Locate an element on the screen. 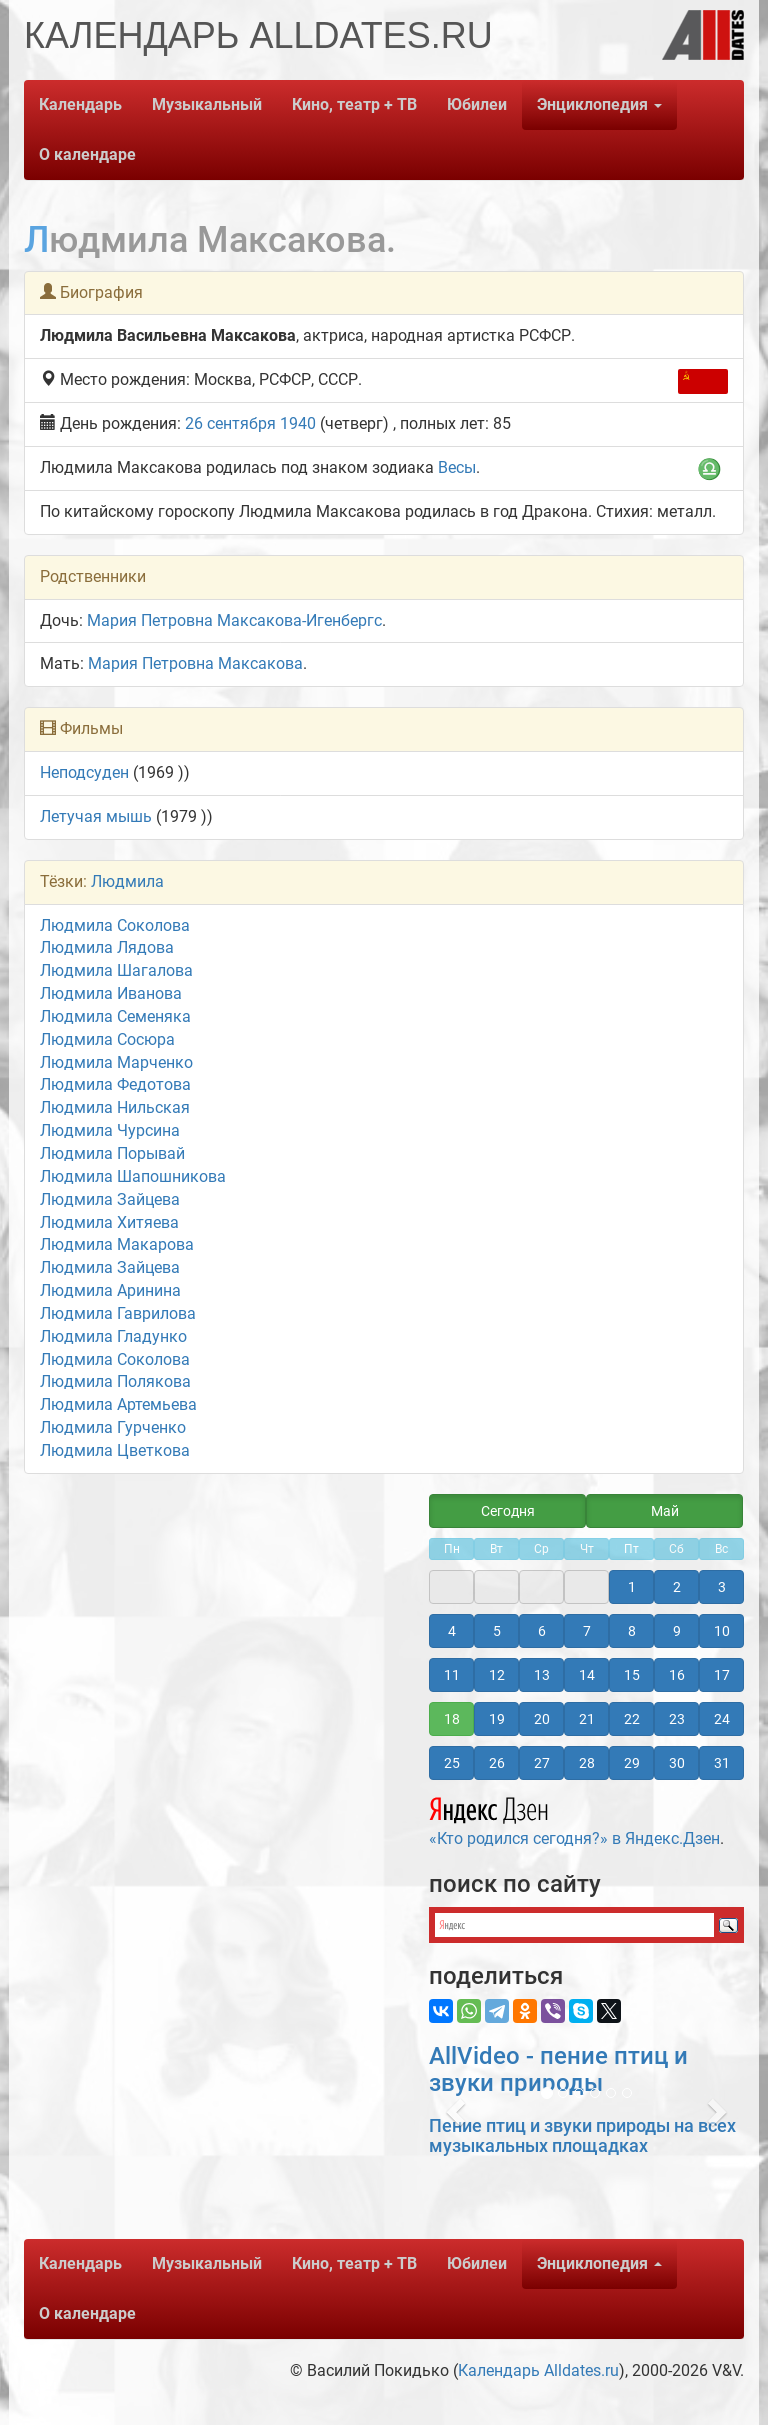  28 [button] is located at coordinates (587, 1763).